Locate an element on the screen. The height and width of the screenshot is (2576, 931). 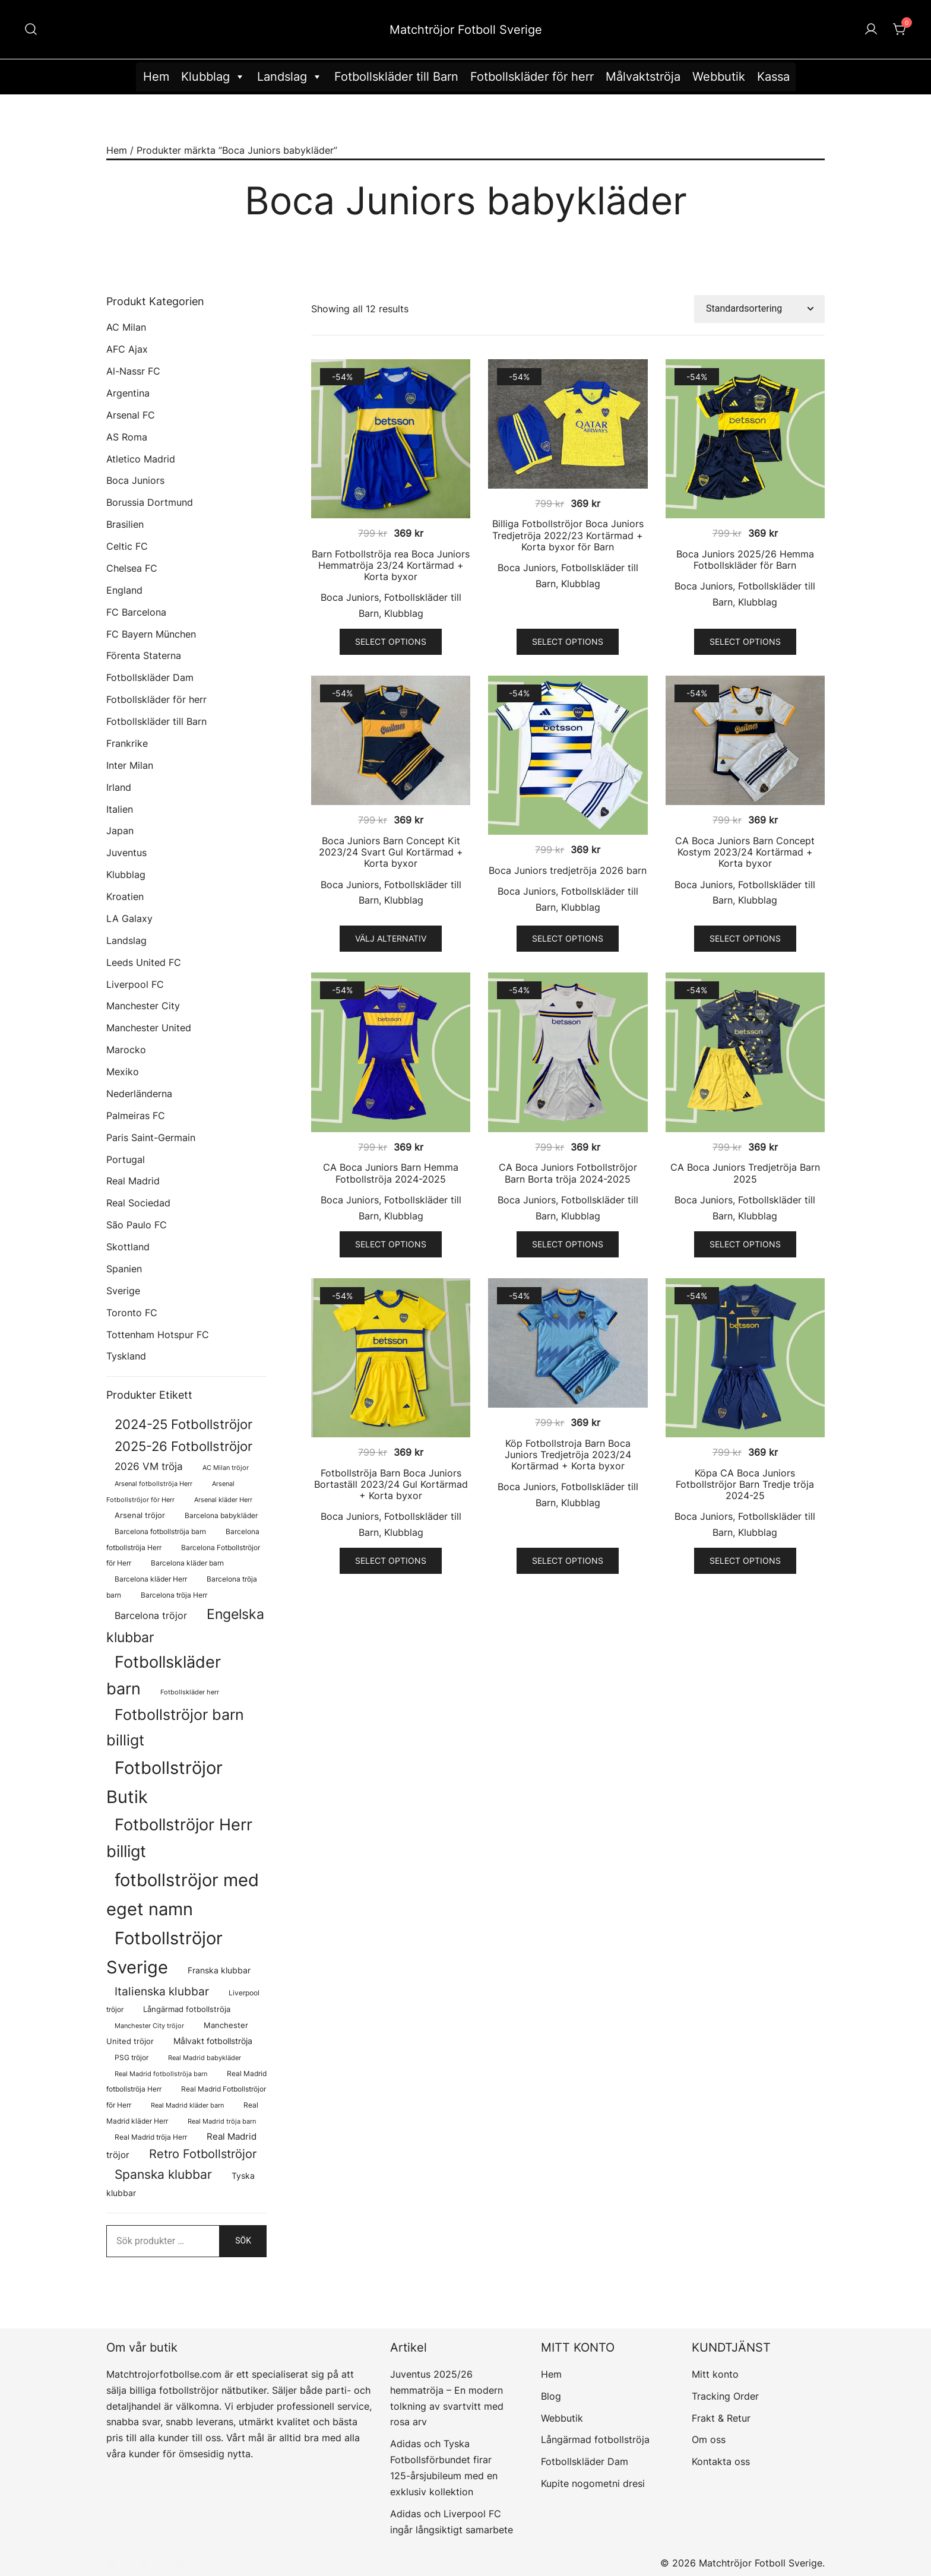
Paris Saint-Germain is located at coordinates (150, 1137).